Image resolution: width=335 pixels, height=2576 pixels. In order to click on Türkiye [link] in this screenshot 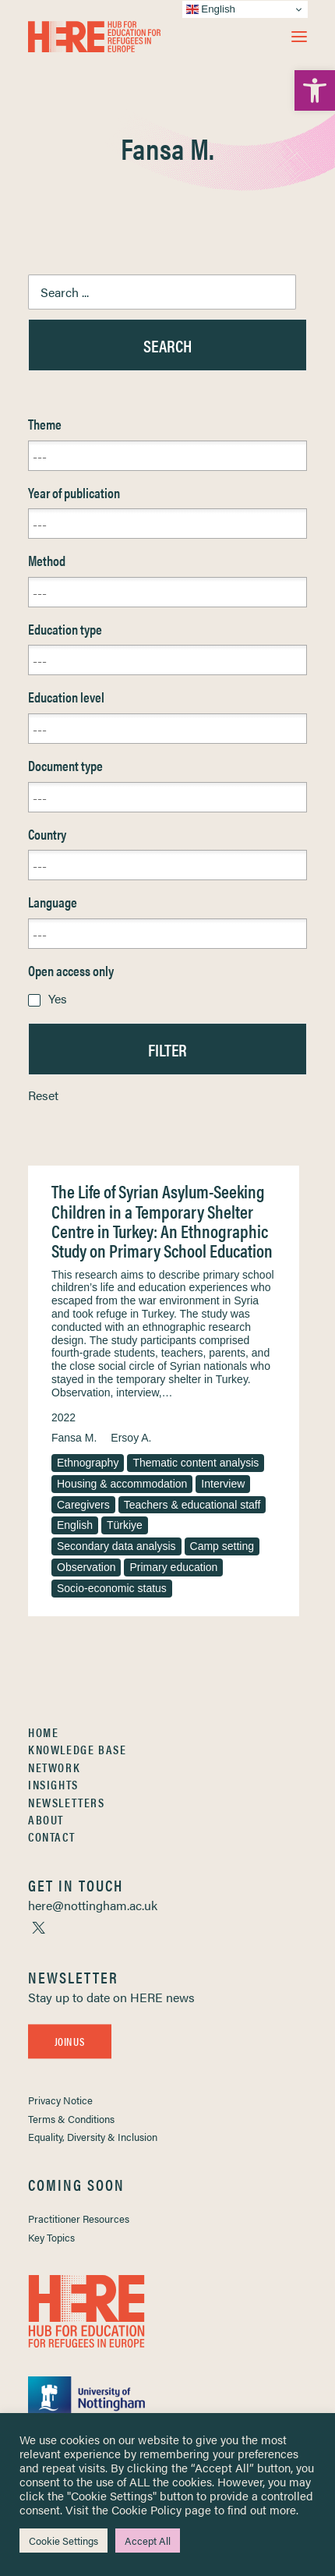, I will do `click(125, 1525)`.